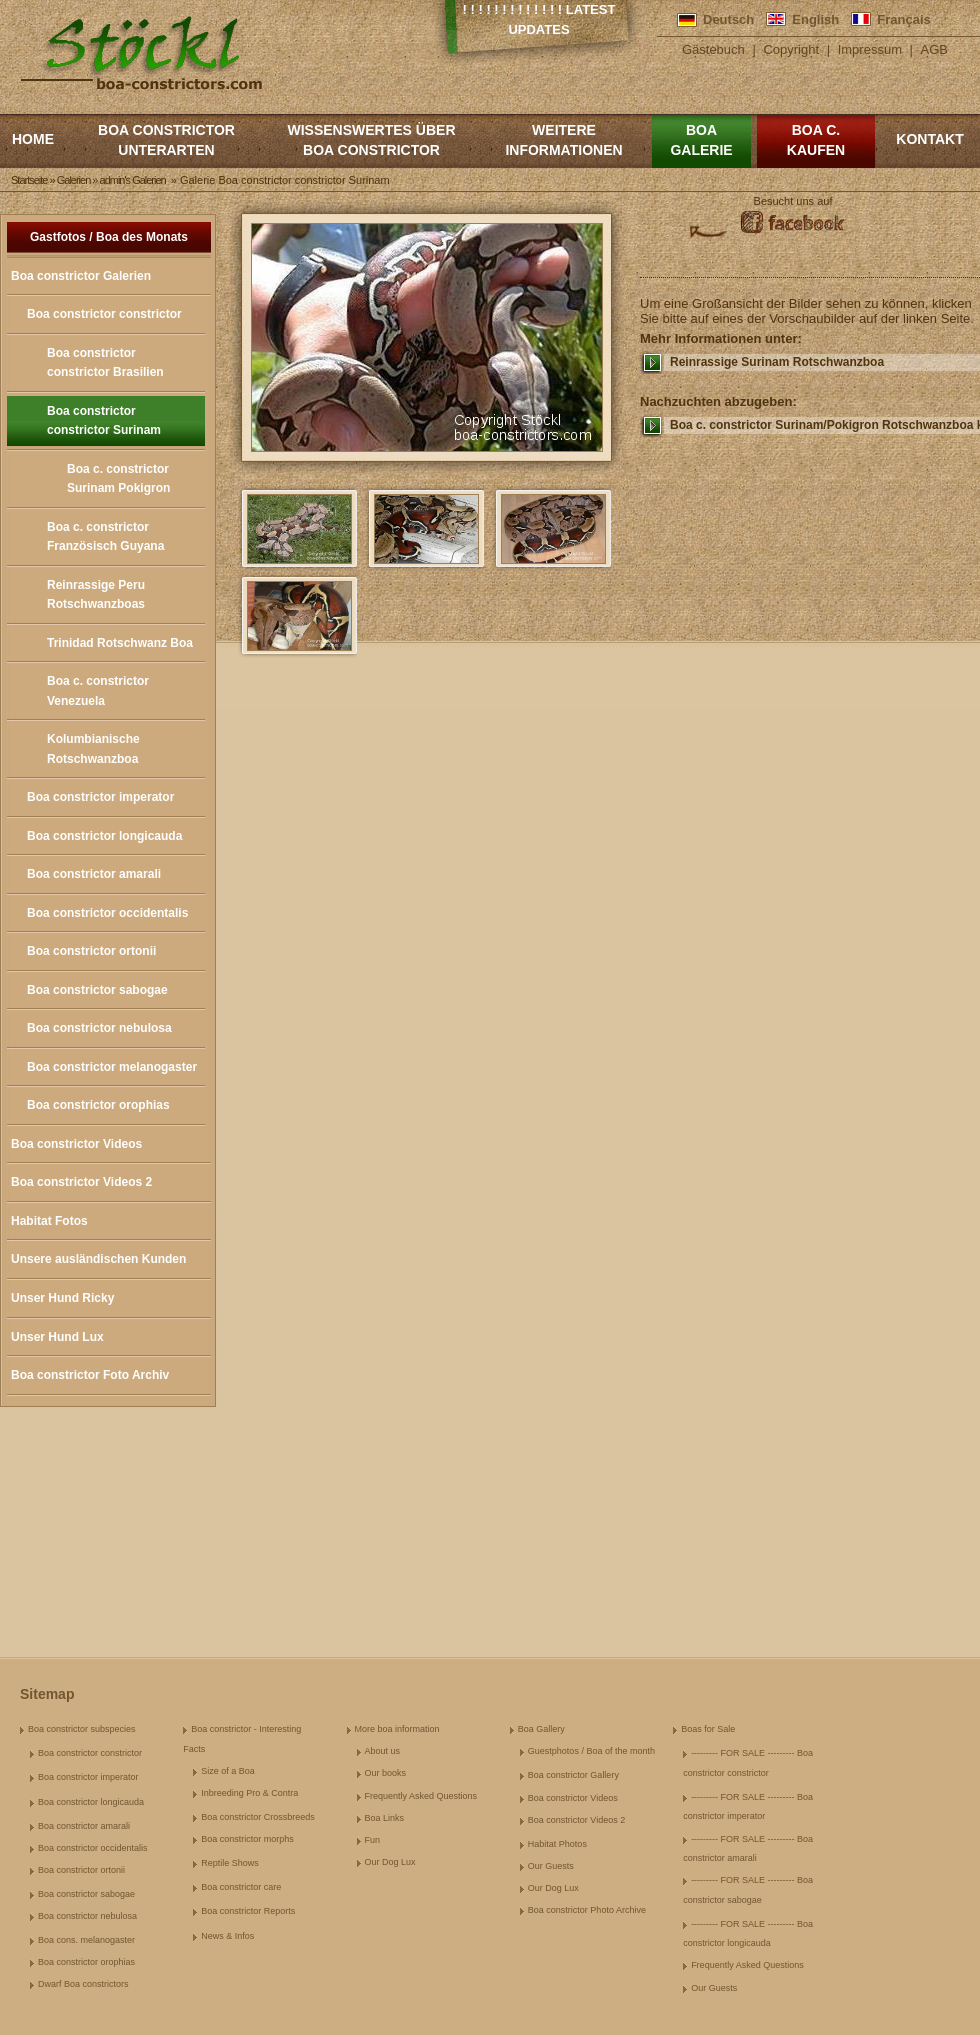 This screenshot has width=980, height=2035. Describe the element at coordinates (587, 1910) in the screenshot. I see `Boa constrictor Photo Archive` at that location.